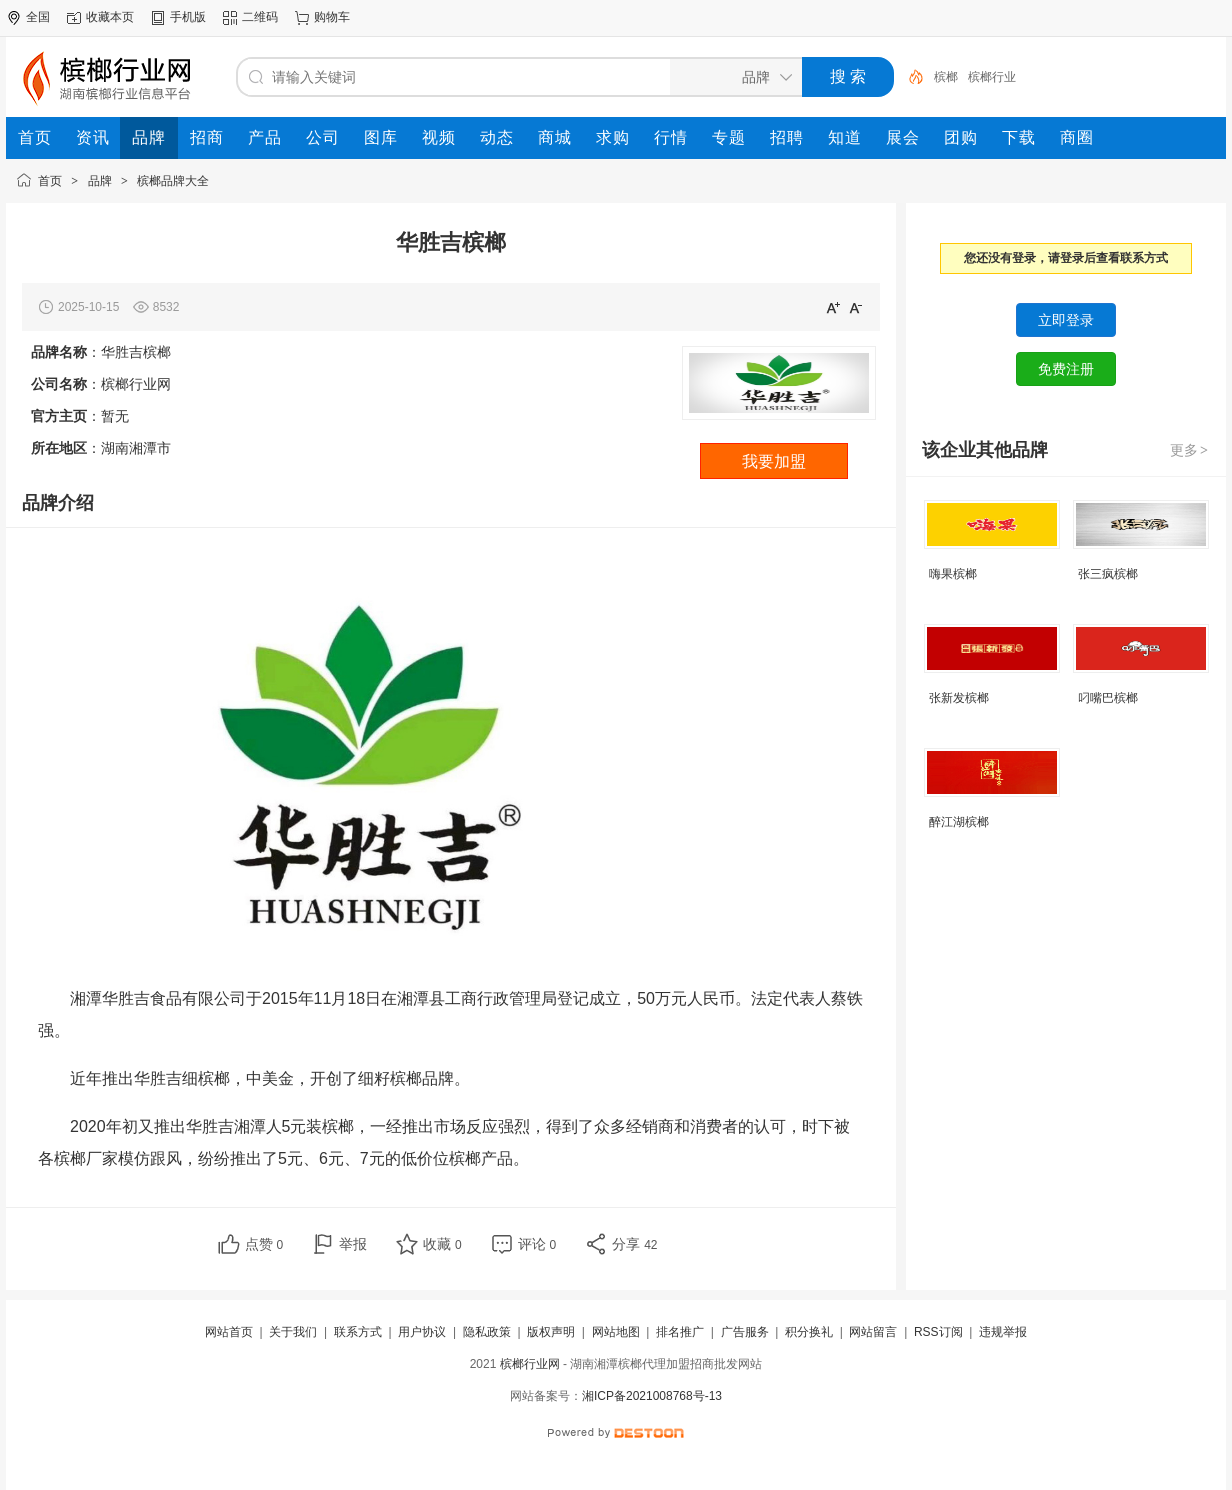 This screenshot has height=1490, width=1232. What do you see at coordinates (745, 1332) in the screenshot?
I see `广告服务` at bounding box center [745, 1332].